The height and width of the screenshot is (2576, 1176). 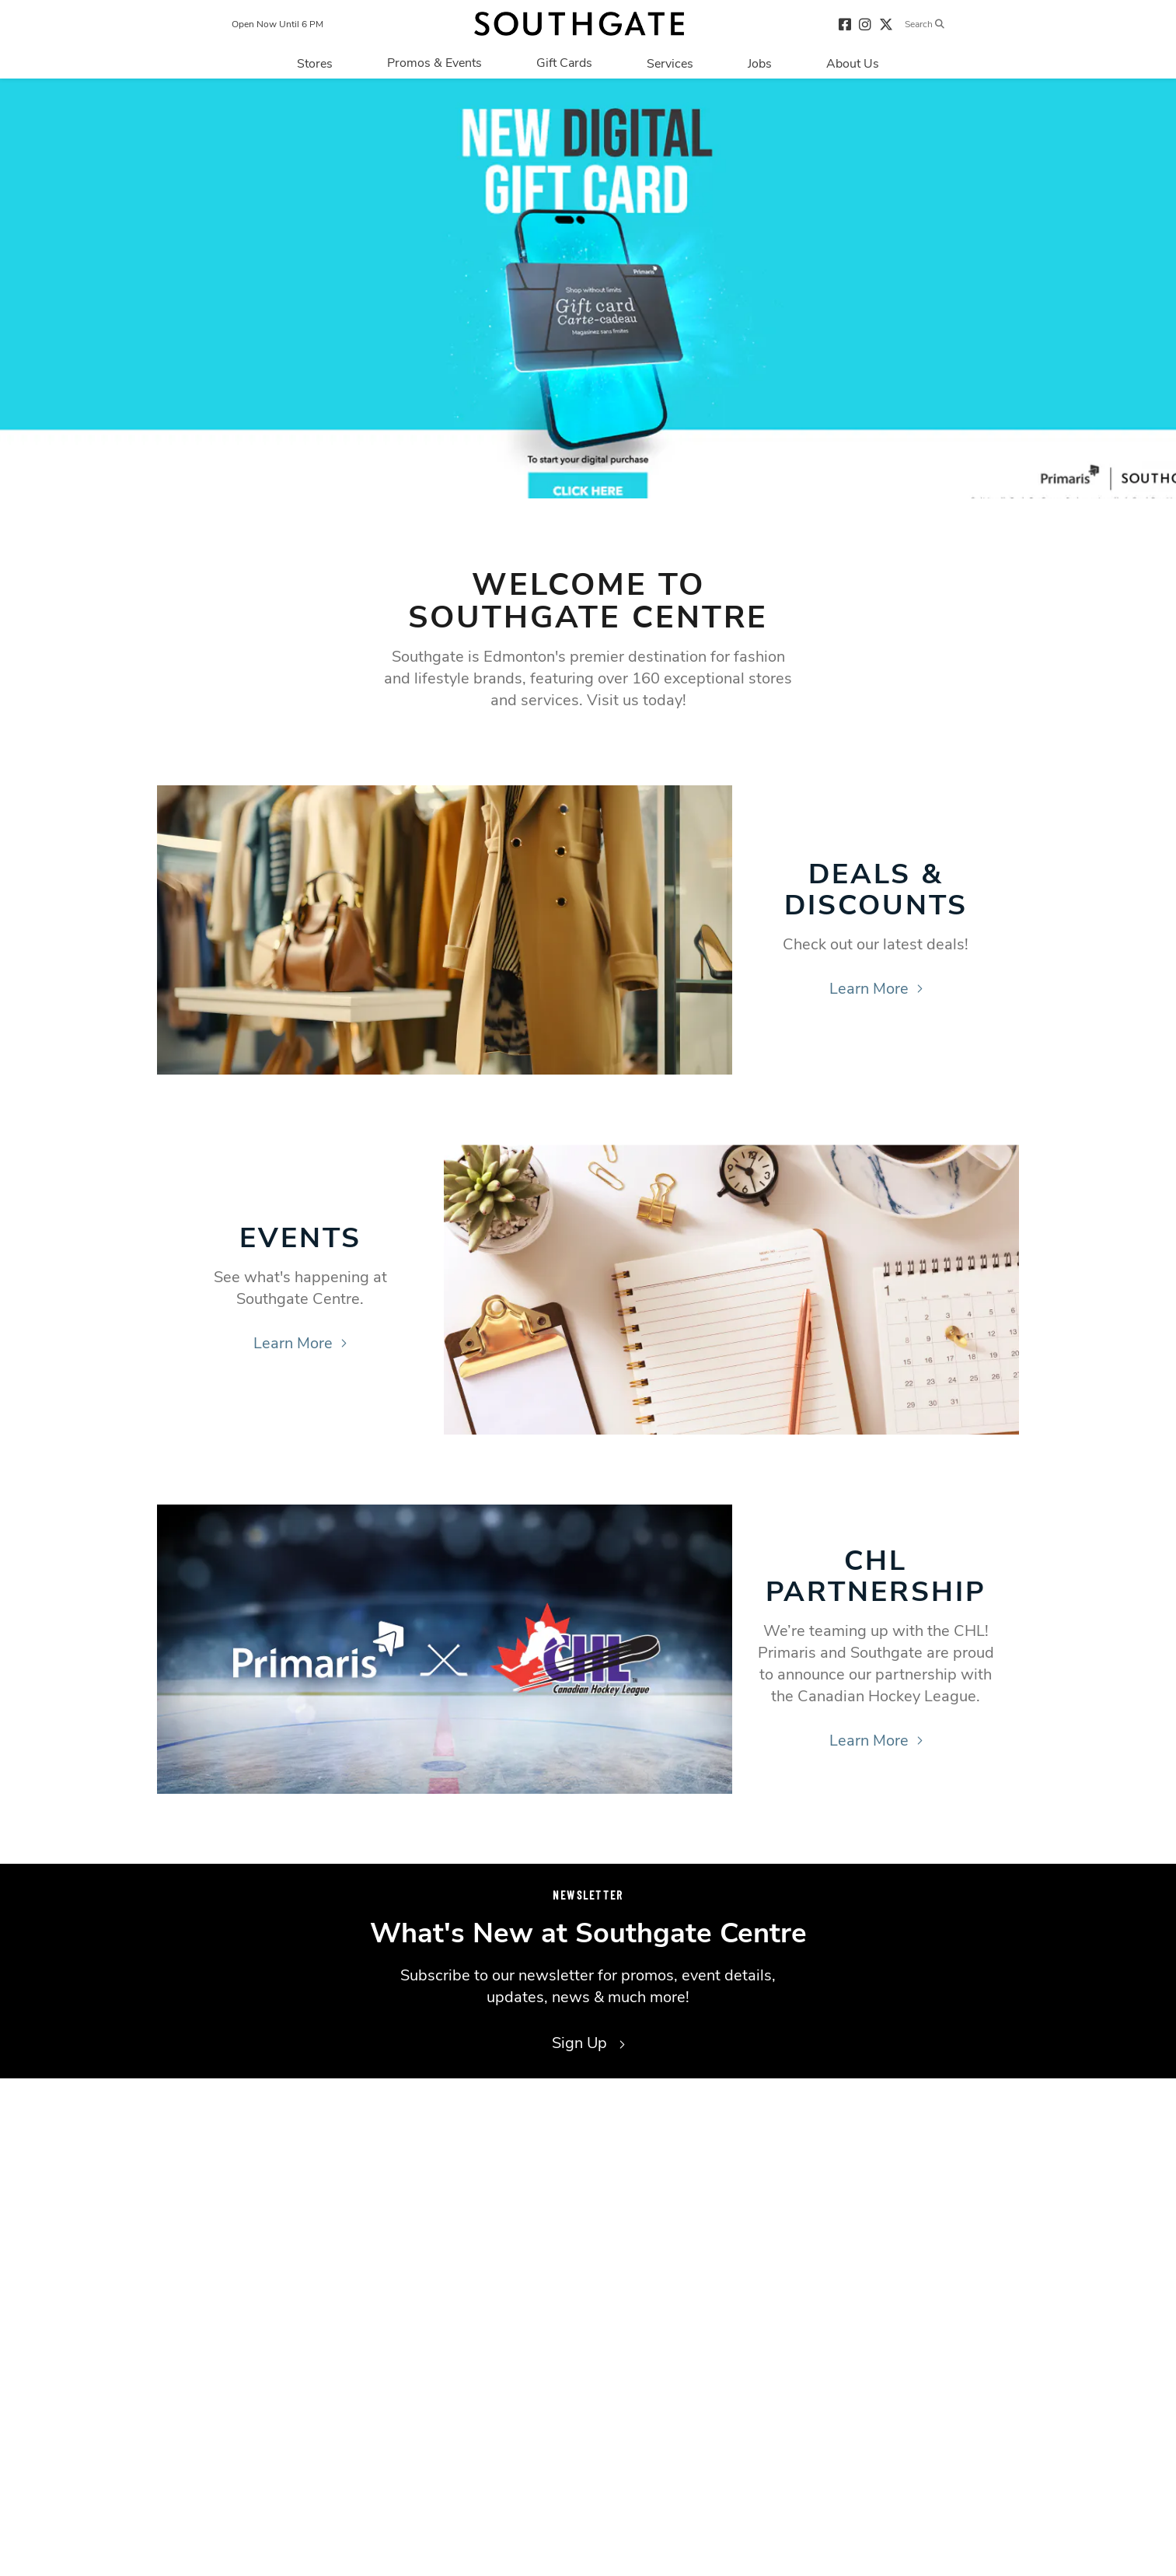 What do you see at coordinates (845, 23) in the screenshot?
I see `[Visit our facebook page]` at bounding box center [845, 23].